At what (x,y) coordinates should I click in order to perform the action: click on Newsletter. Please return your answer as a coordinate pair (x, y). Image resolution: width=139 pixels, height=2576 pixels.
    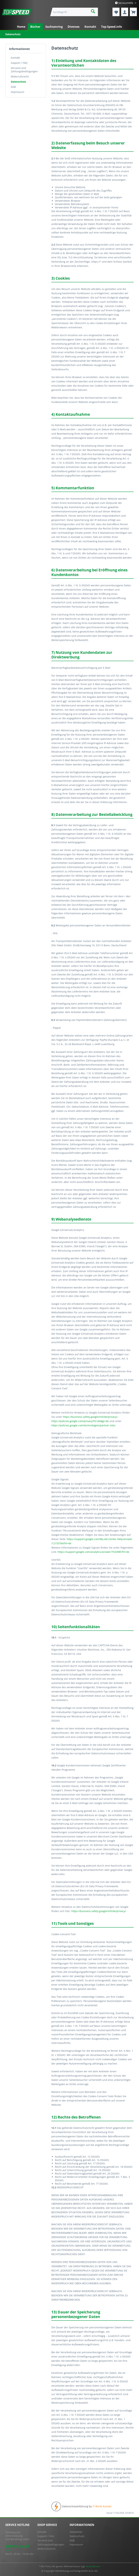
    Looking at the image, I should click on (76, 2532).